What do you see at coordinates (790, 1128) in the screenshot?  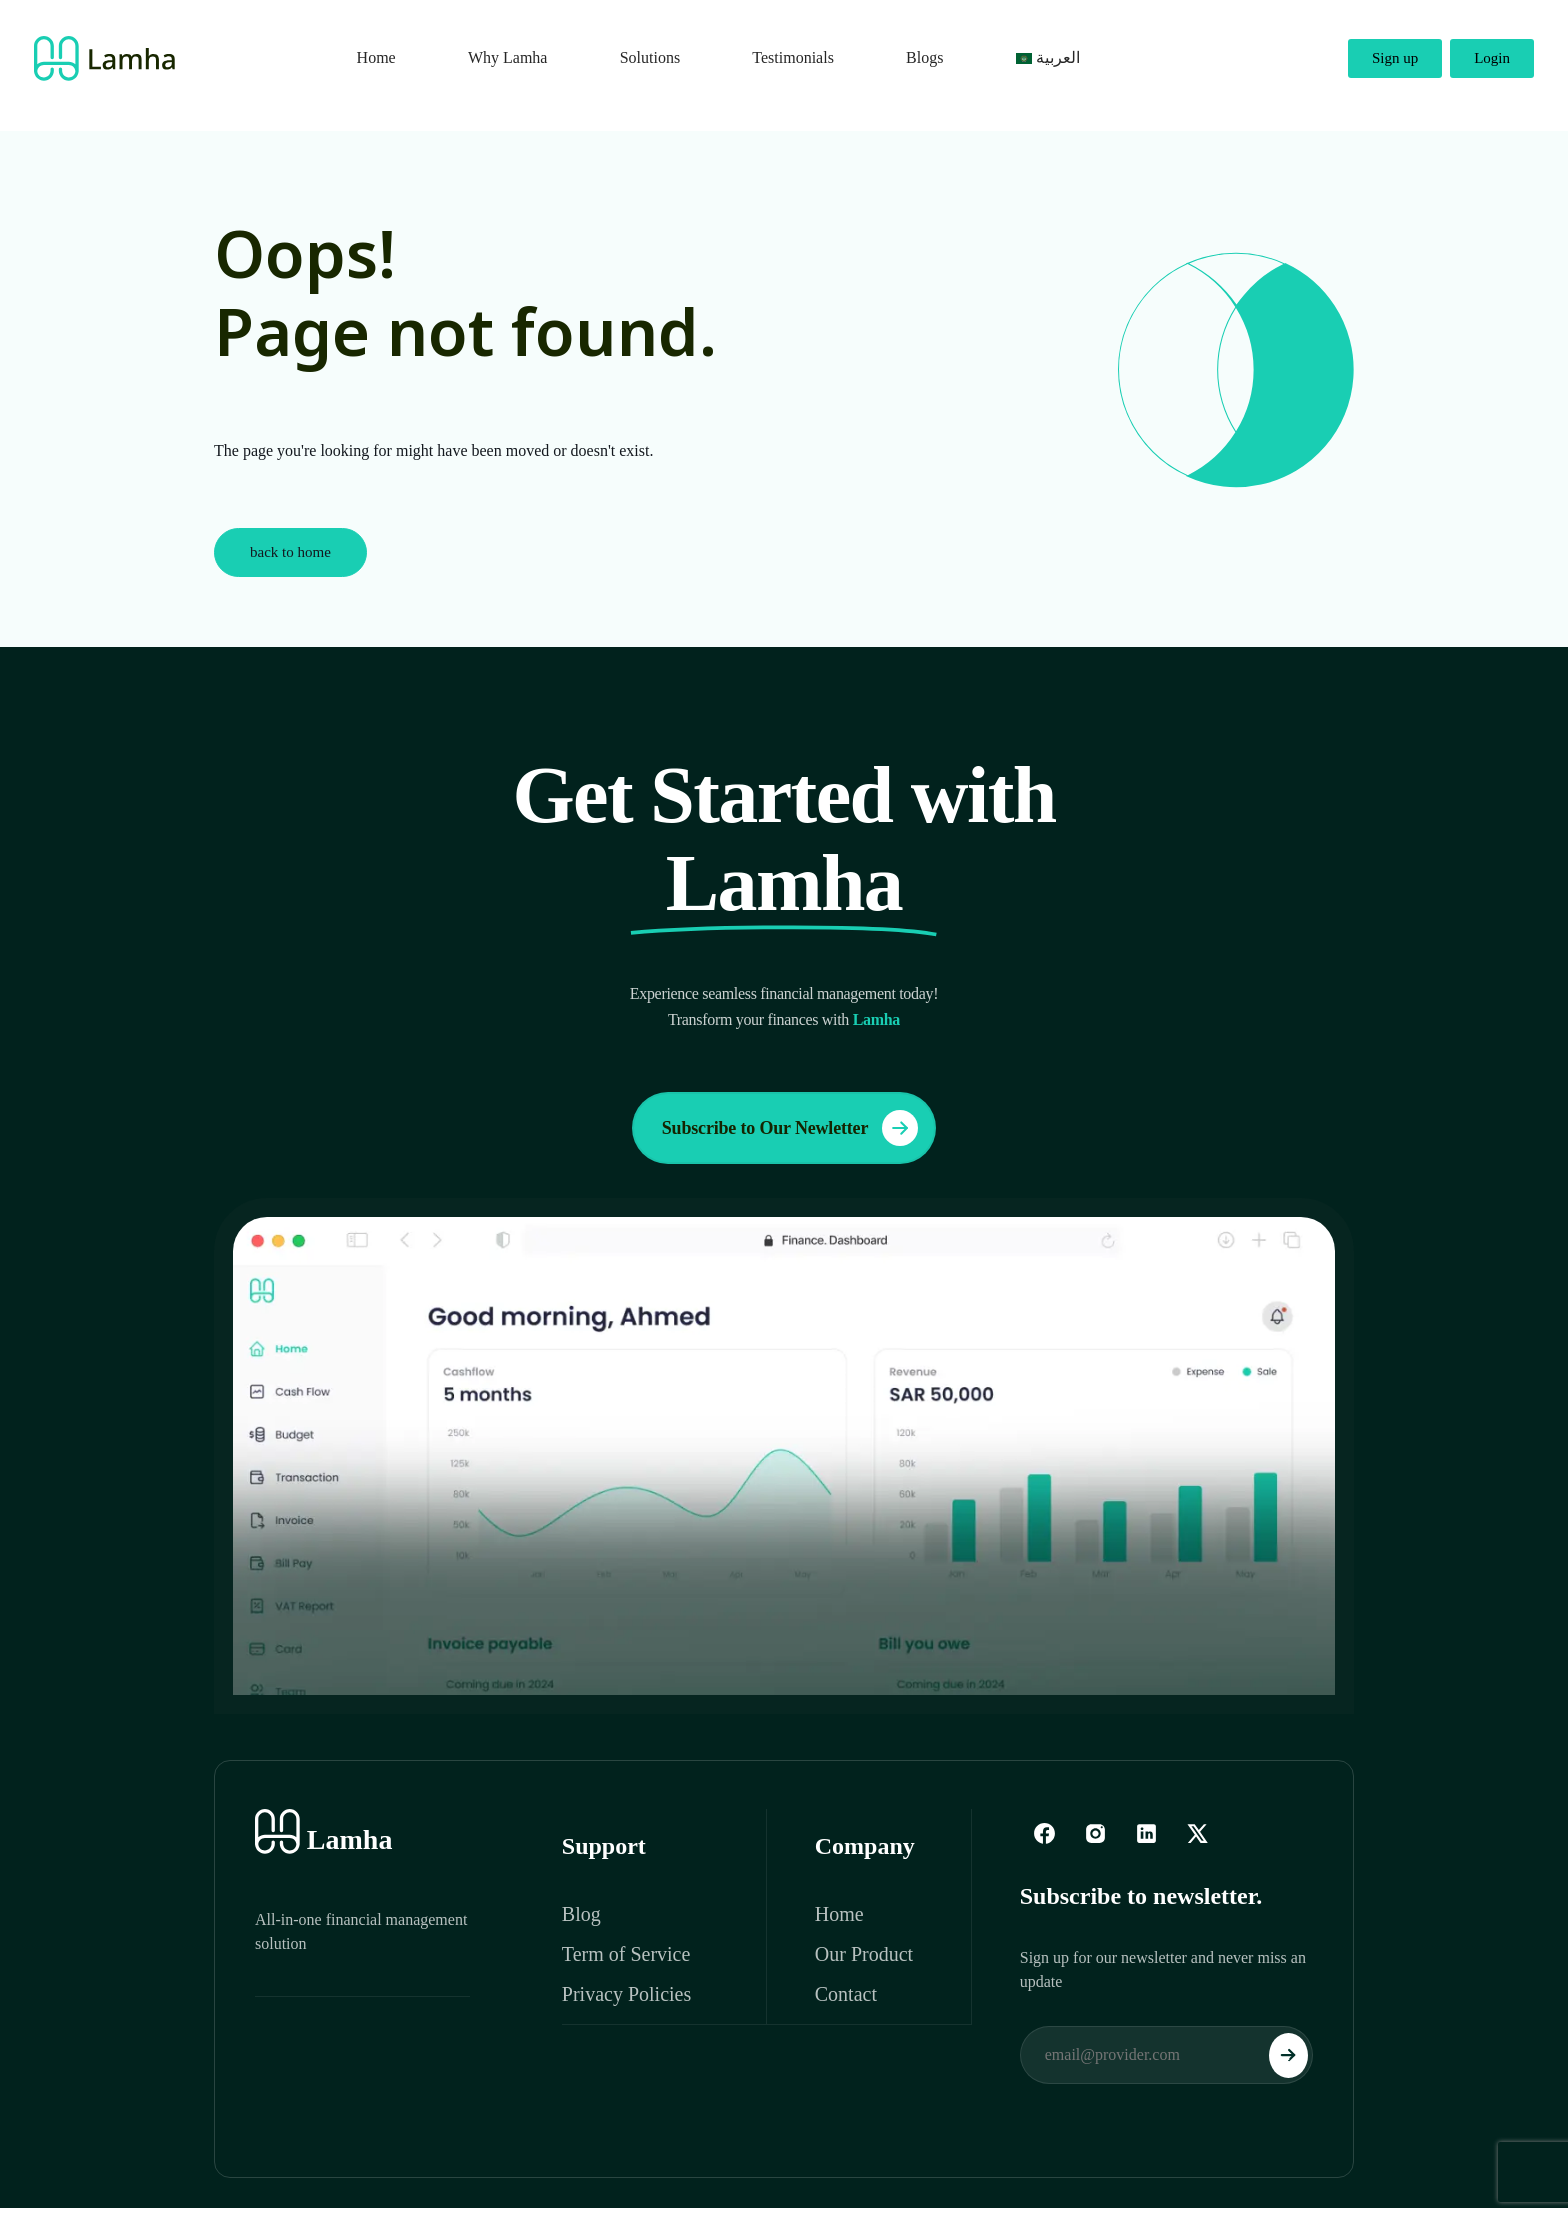 I see `Subscribe to Our Newletter` at bounding box center [790, 1128].